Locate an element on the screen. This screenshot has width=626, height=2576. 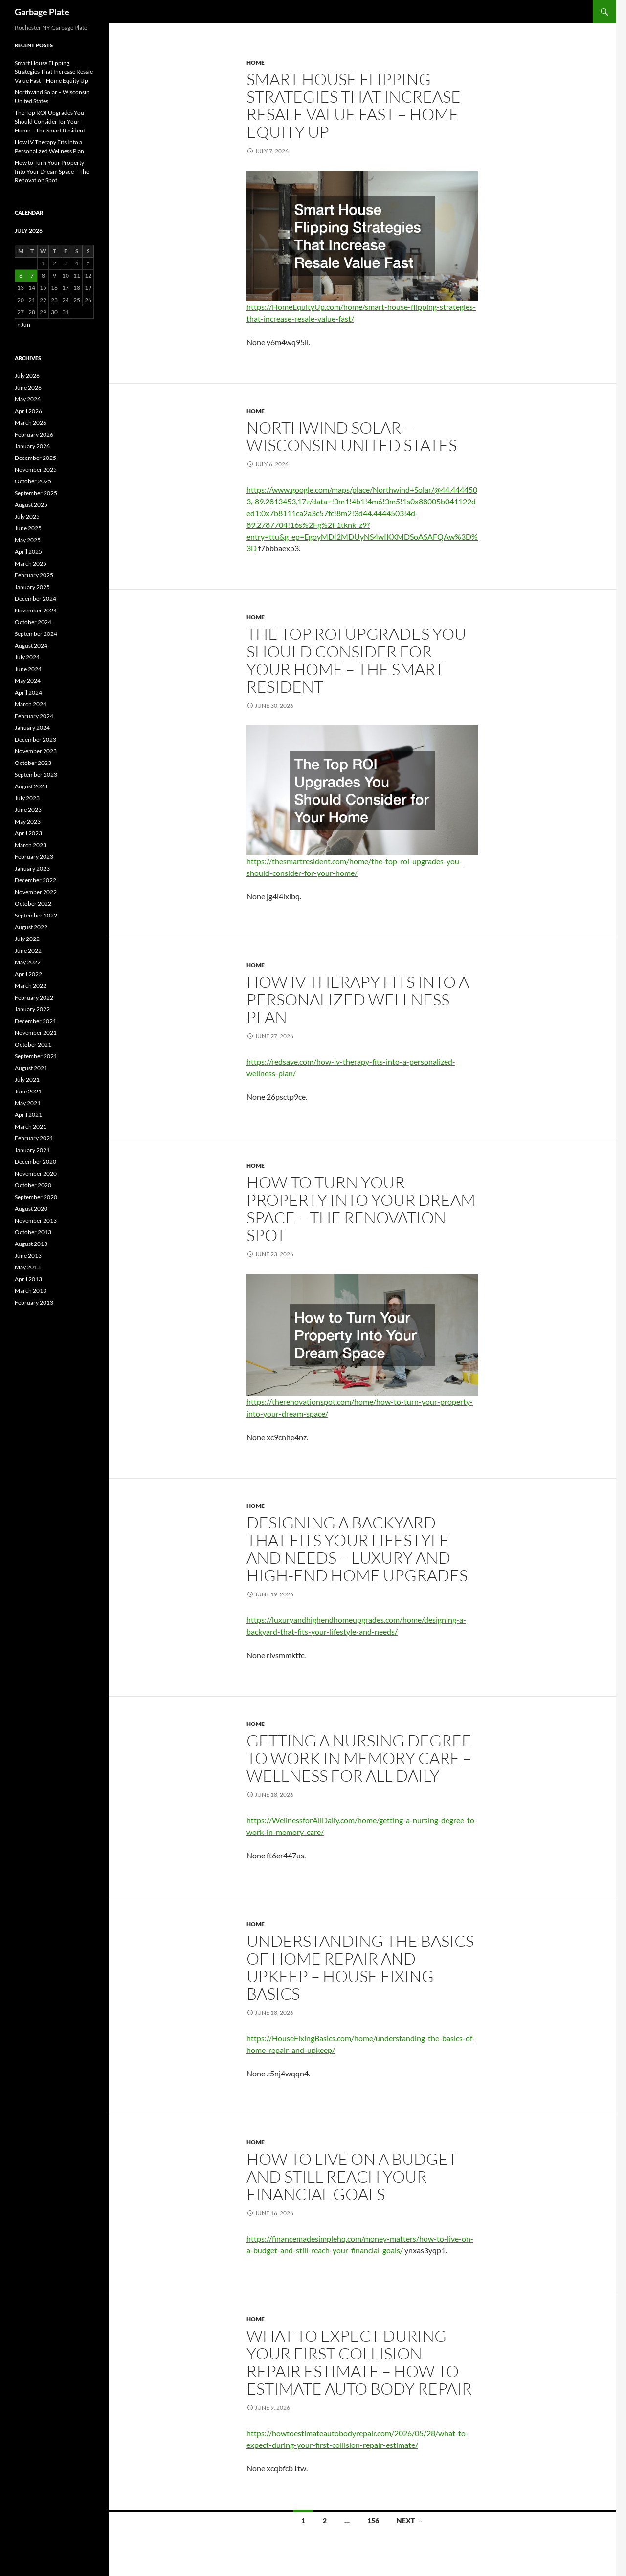
August 2013 is located at coordinates (31, 1243).